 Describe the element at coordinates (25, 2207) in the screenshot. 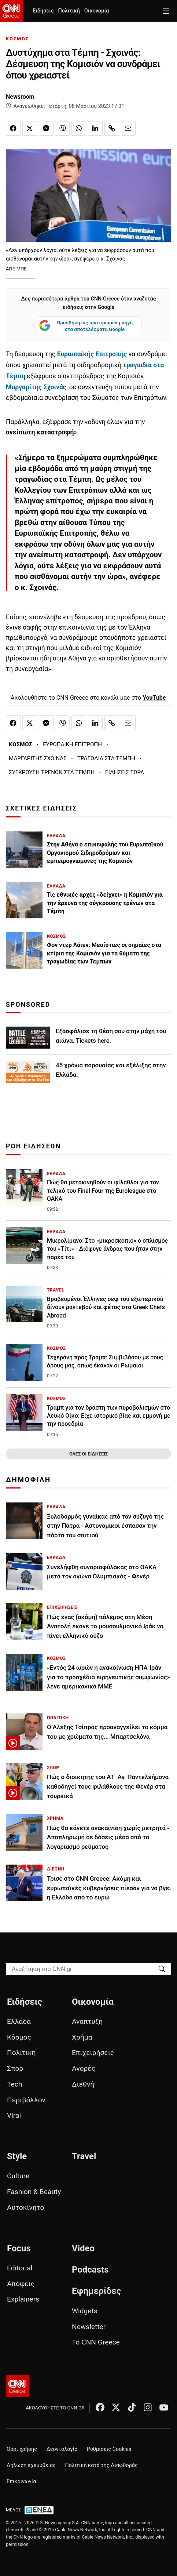

I see `Αυτοκίνητο` at that location.